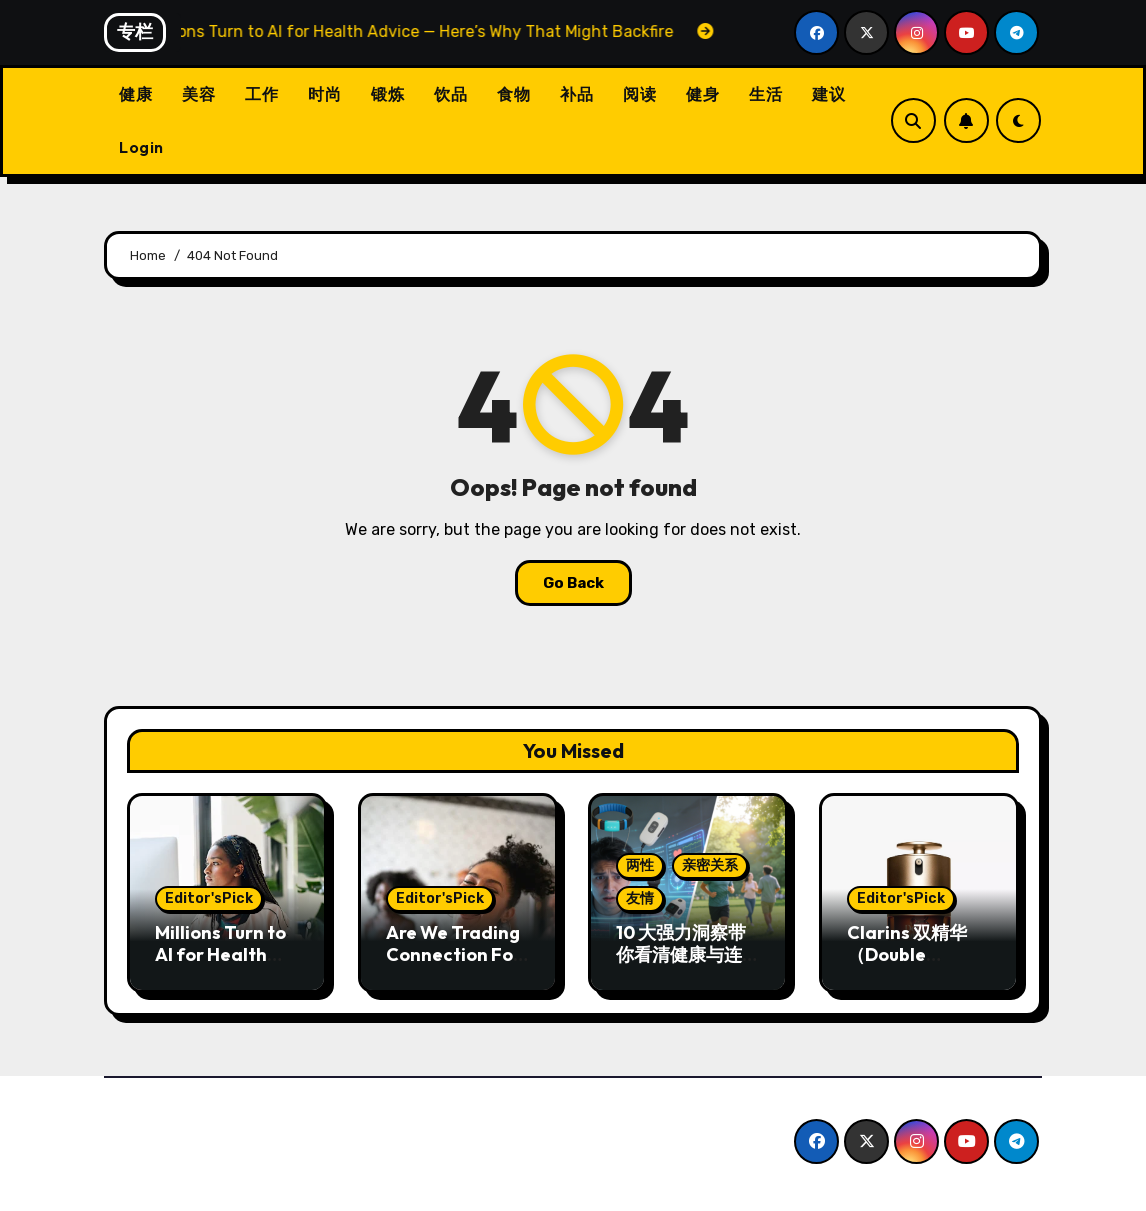 The image size is (1146, 1211). I want to click on 补品, so click(576, 94).